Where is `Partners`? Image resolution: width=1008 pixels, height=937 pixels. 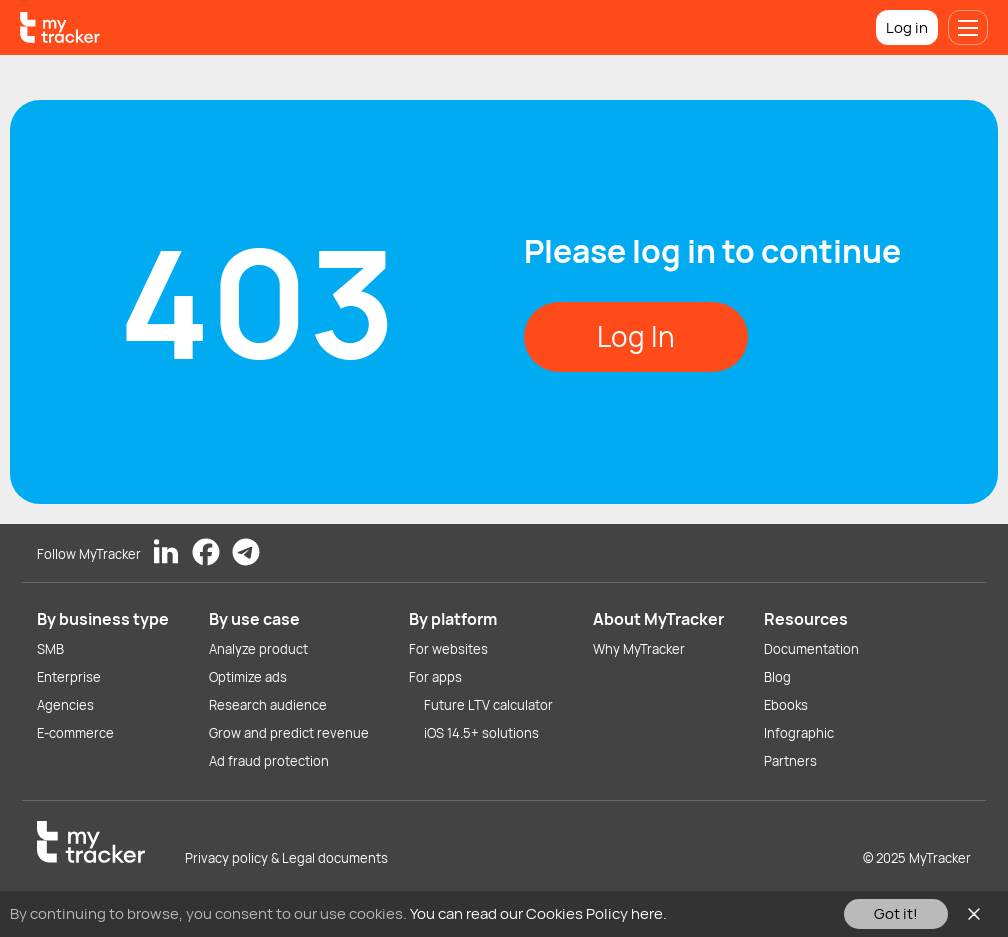
Partners is located at coordinates (790, 761).